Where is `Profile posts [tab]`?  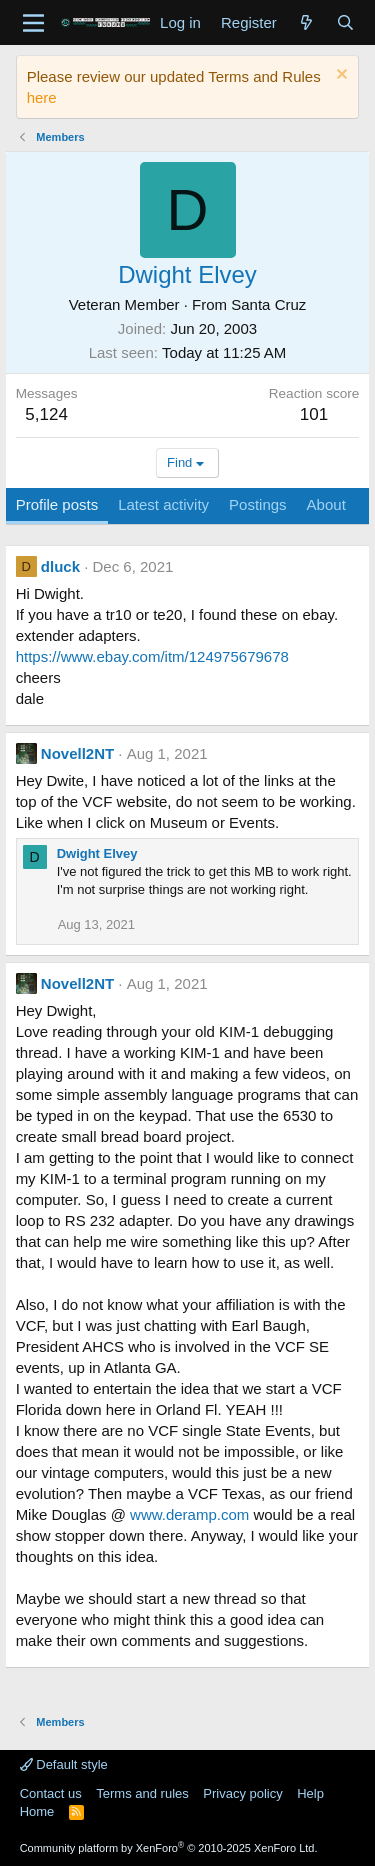 Profile posts [tab] is located at coordinates (57, 504).